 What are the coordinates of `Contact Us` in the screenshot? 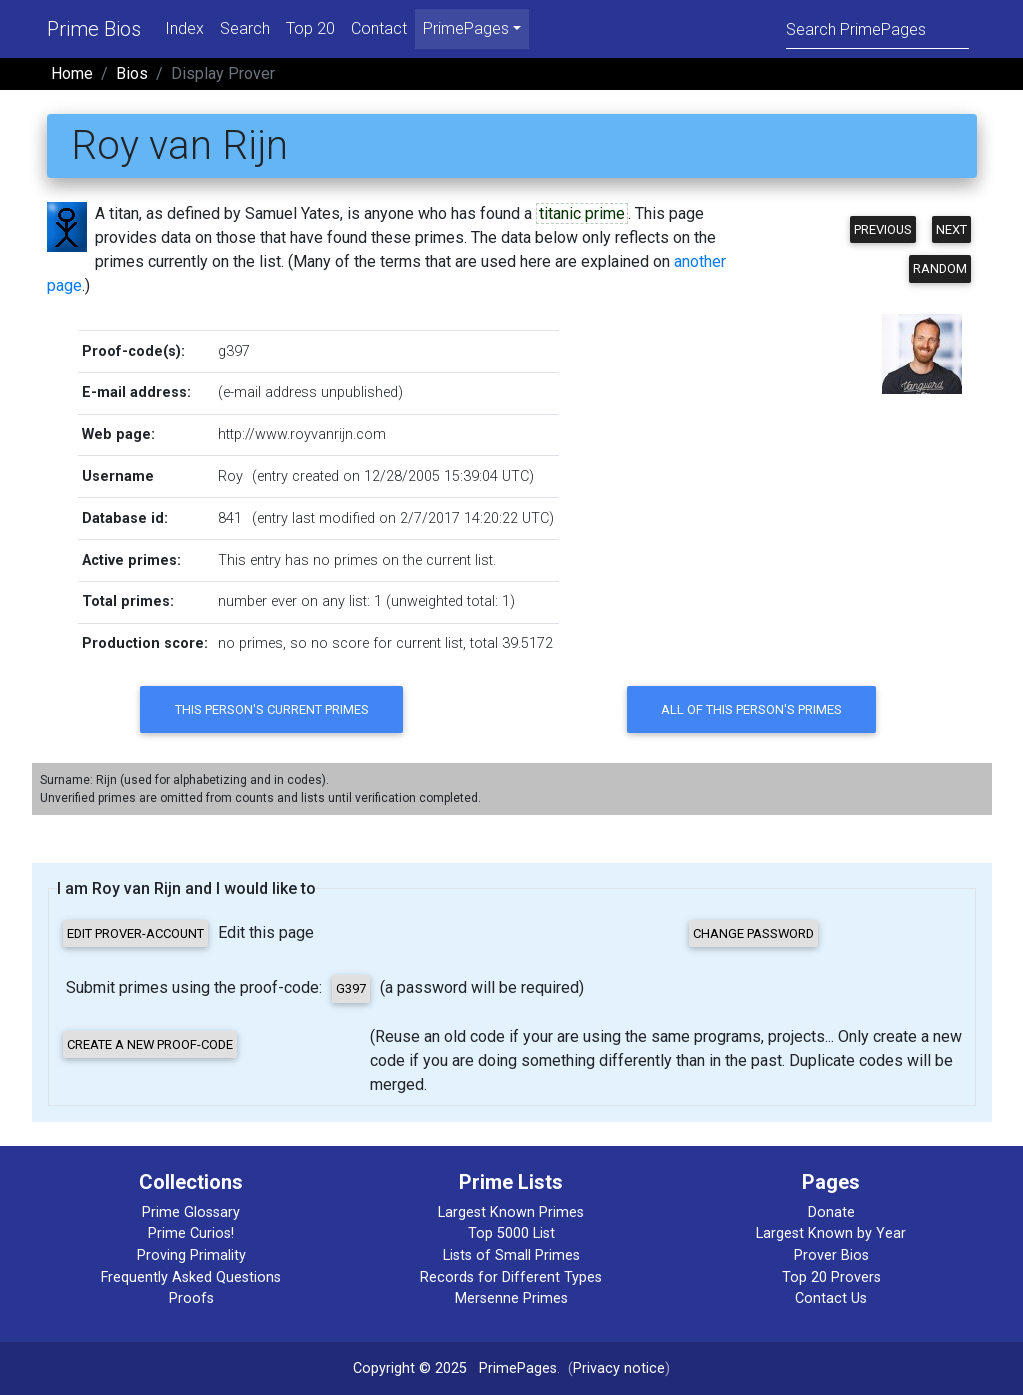 It's located at (831, 1298).